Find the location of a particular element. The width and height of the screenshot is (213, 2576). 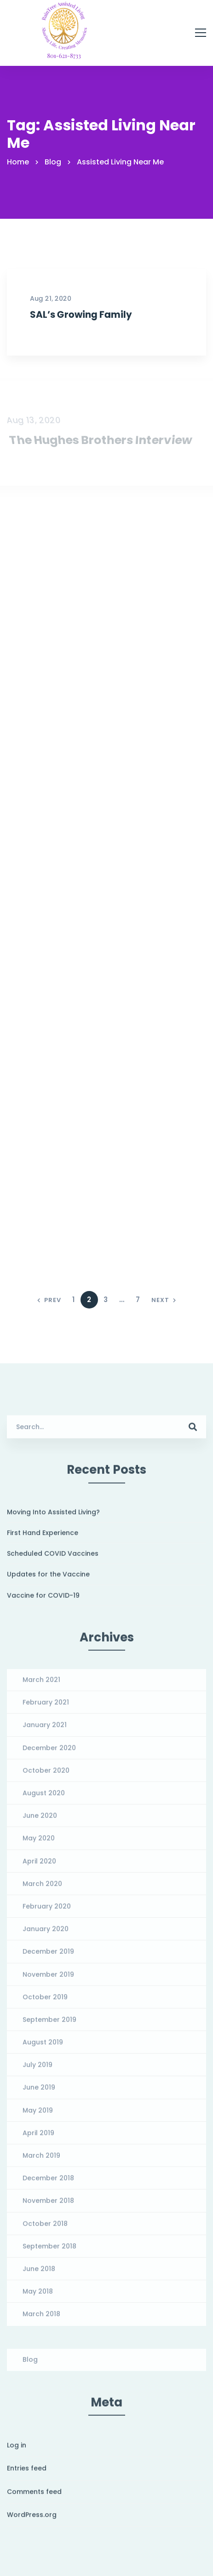

May 2020 is located at coordinates (39, 1843).